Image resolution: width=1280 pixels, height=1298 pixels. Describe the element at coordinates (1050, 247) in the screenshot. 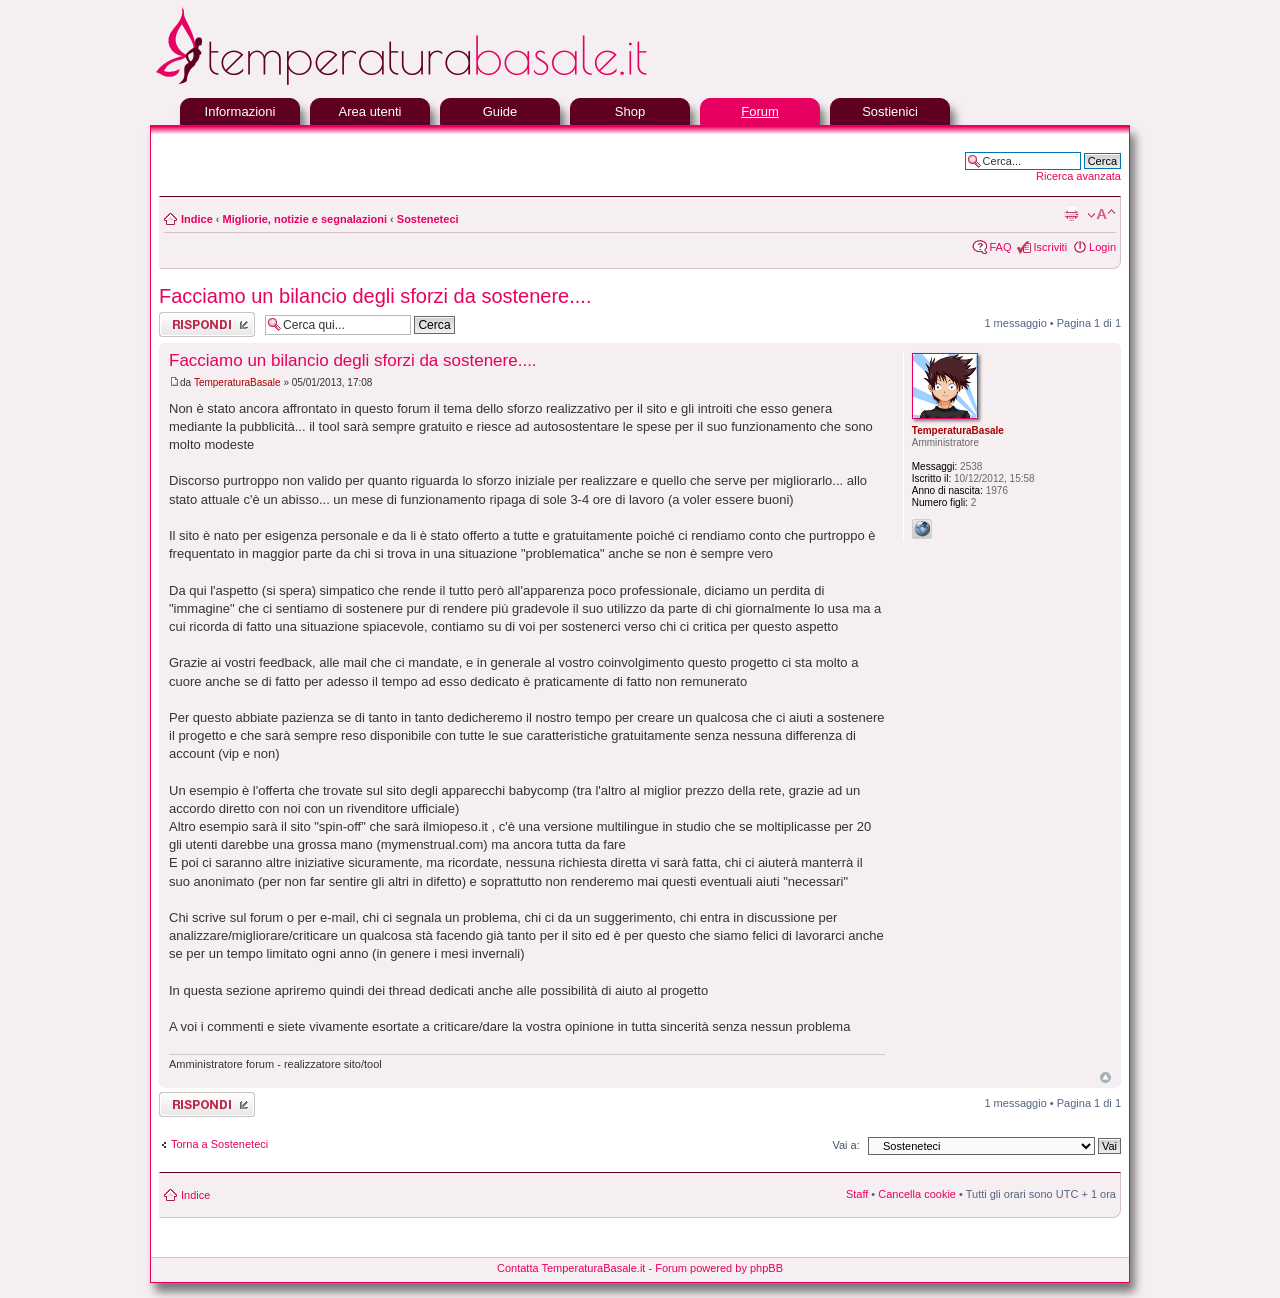

I see `Iscriviti` at that location.